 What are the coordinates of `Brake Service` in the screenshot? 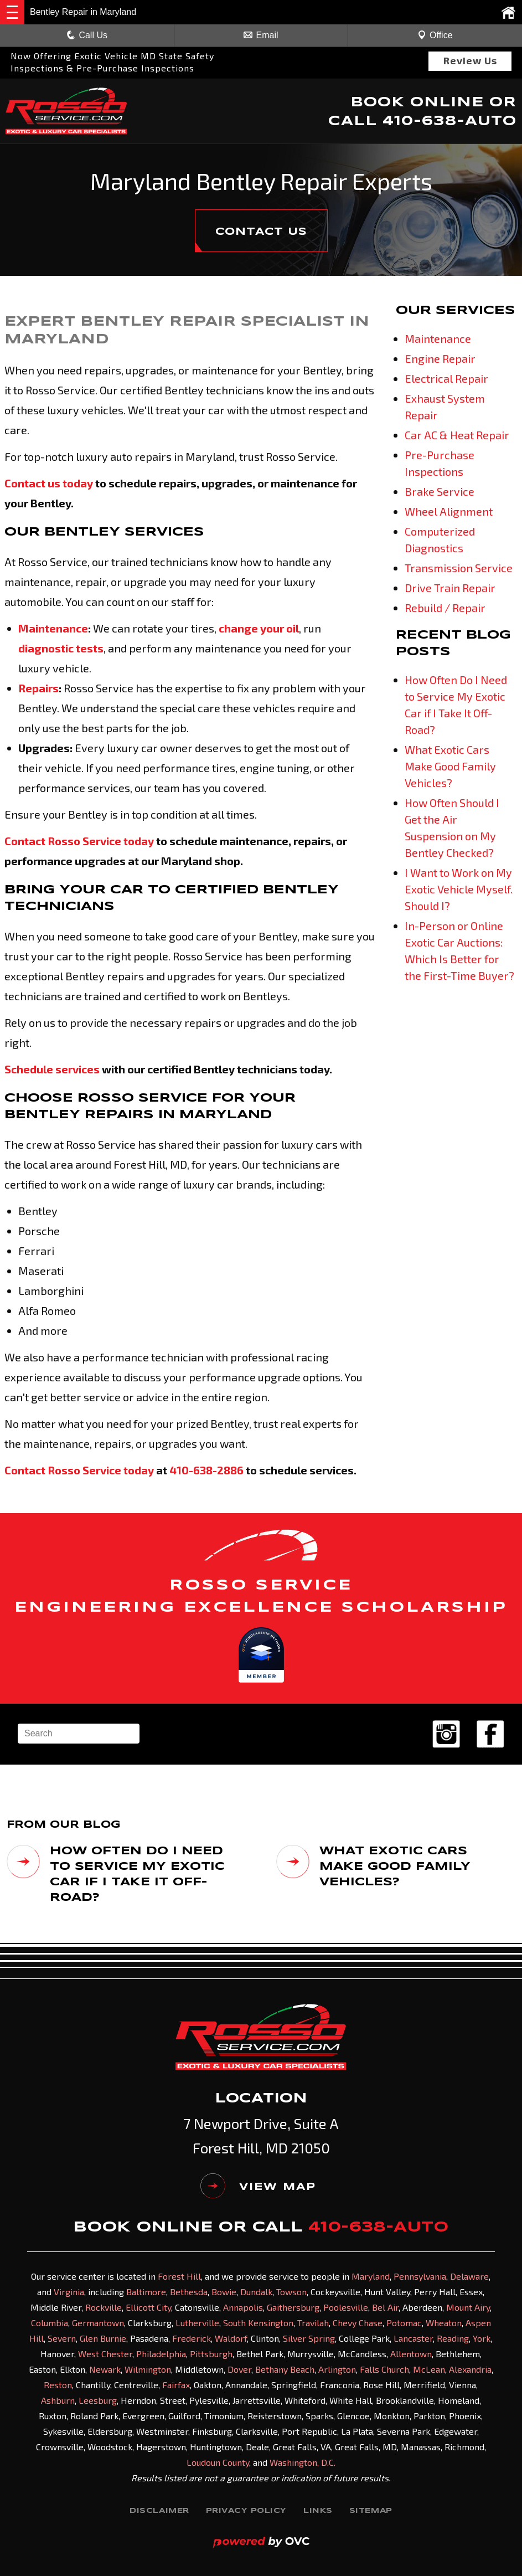 It's located at (439, 491).